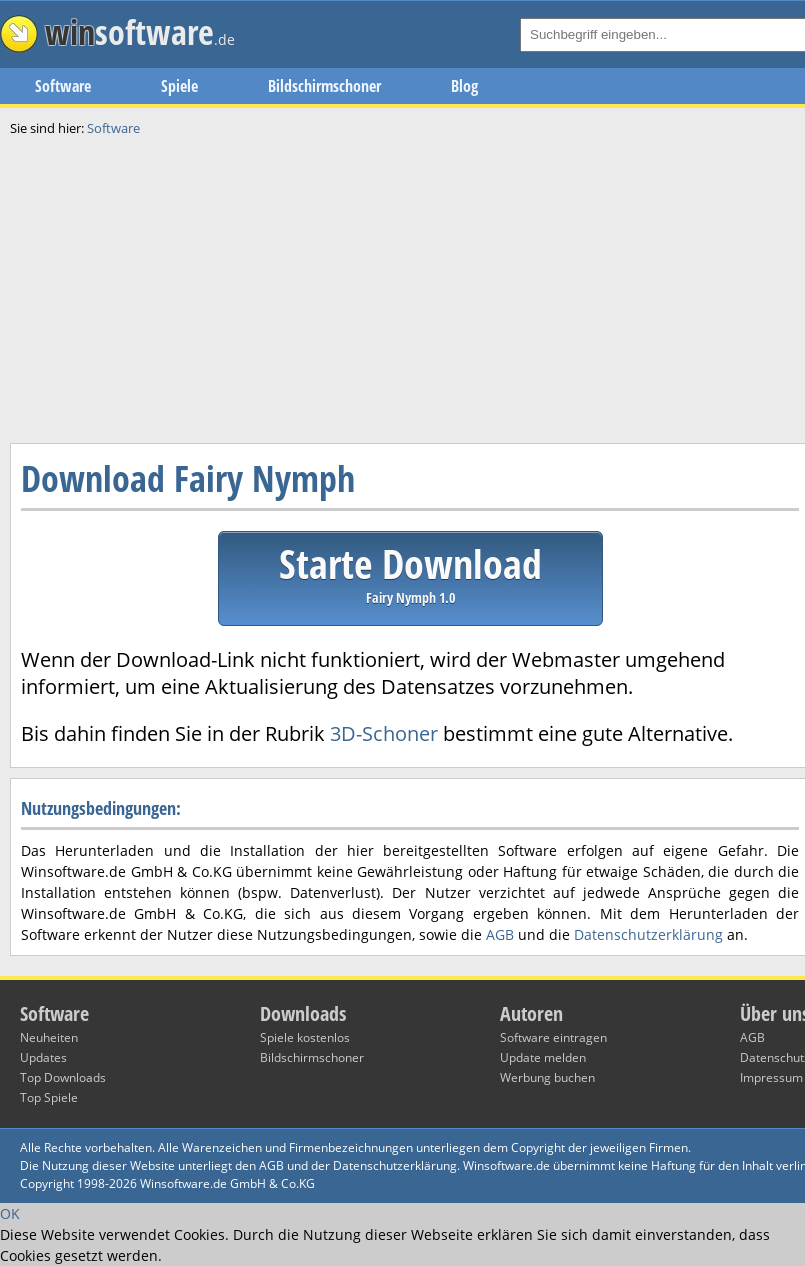 The height and width of the screenshot is (1266, 805). What do you see at coordinates (464, 86) in the screenshot?
I see `Blog` at bounding box center [464, 86].